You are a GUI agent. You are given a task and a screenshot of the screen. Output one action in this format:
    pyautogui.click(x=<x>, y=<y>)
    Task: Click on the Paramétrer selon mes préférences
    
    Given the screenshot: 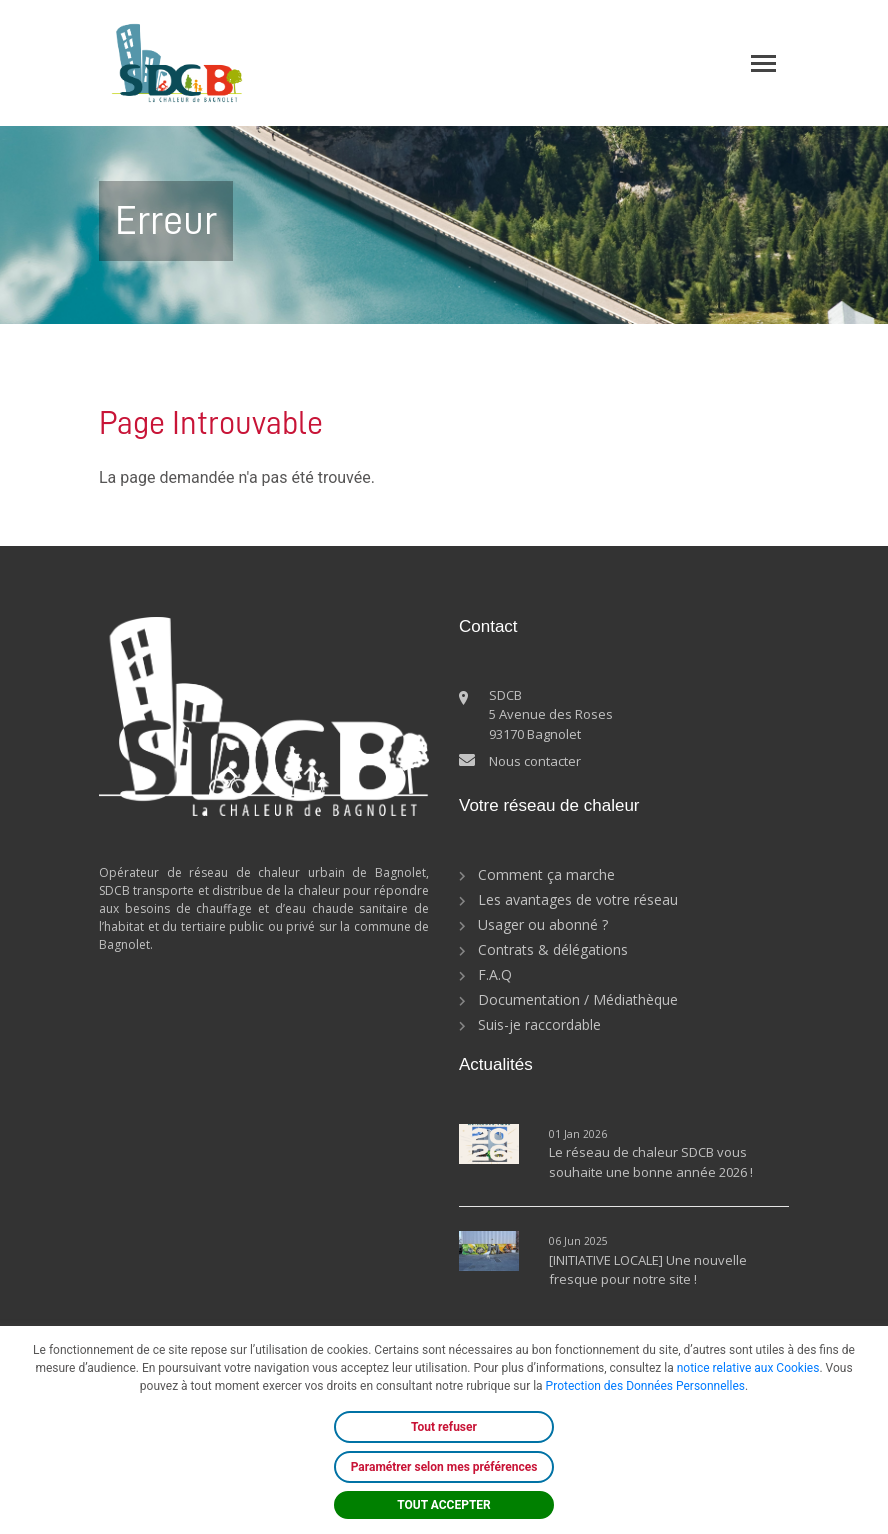 What is the action you would take?
    pyautogui.click(x=444, y=1467)
    